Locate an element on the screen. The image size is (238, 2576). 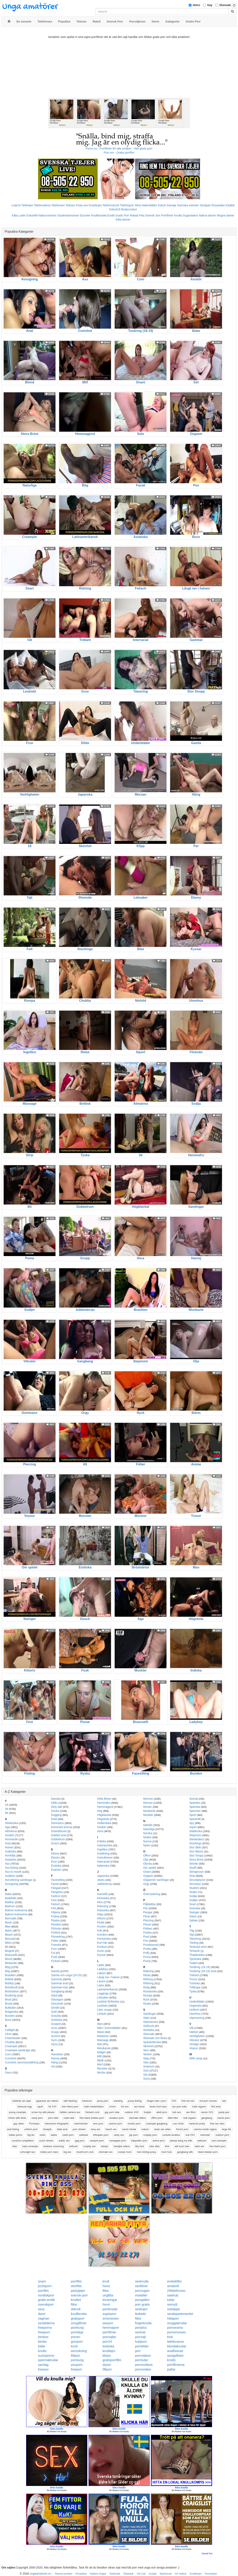
Linje24 is located at coordinates (16, 205).